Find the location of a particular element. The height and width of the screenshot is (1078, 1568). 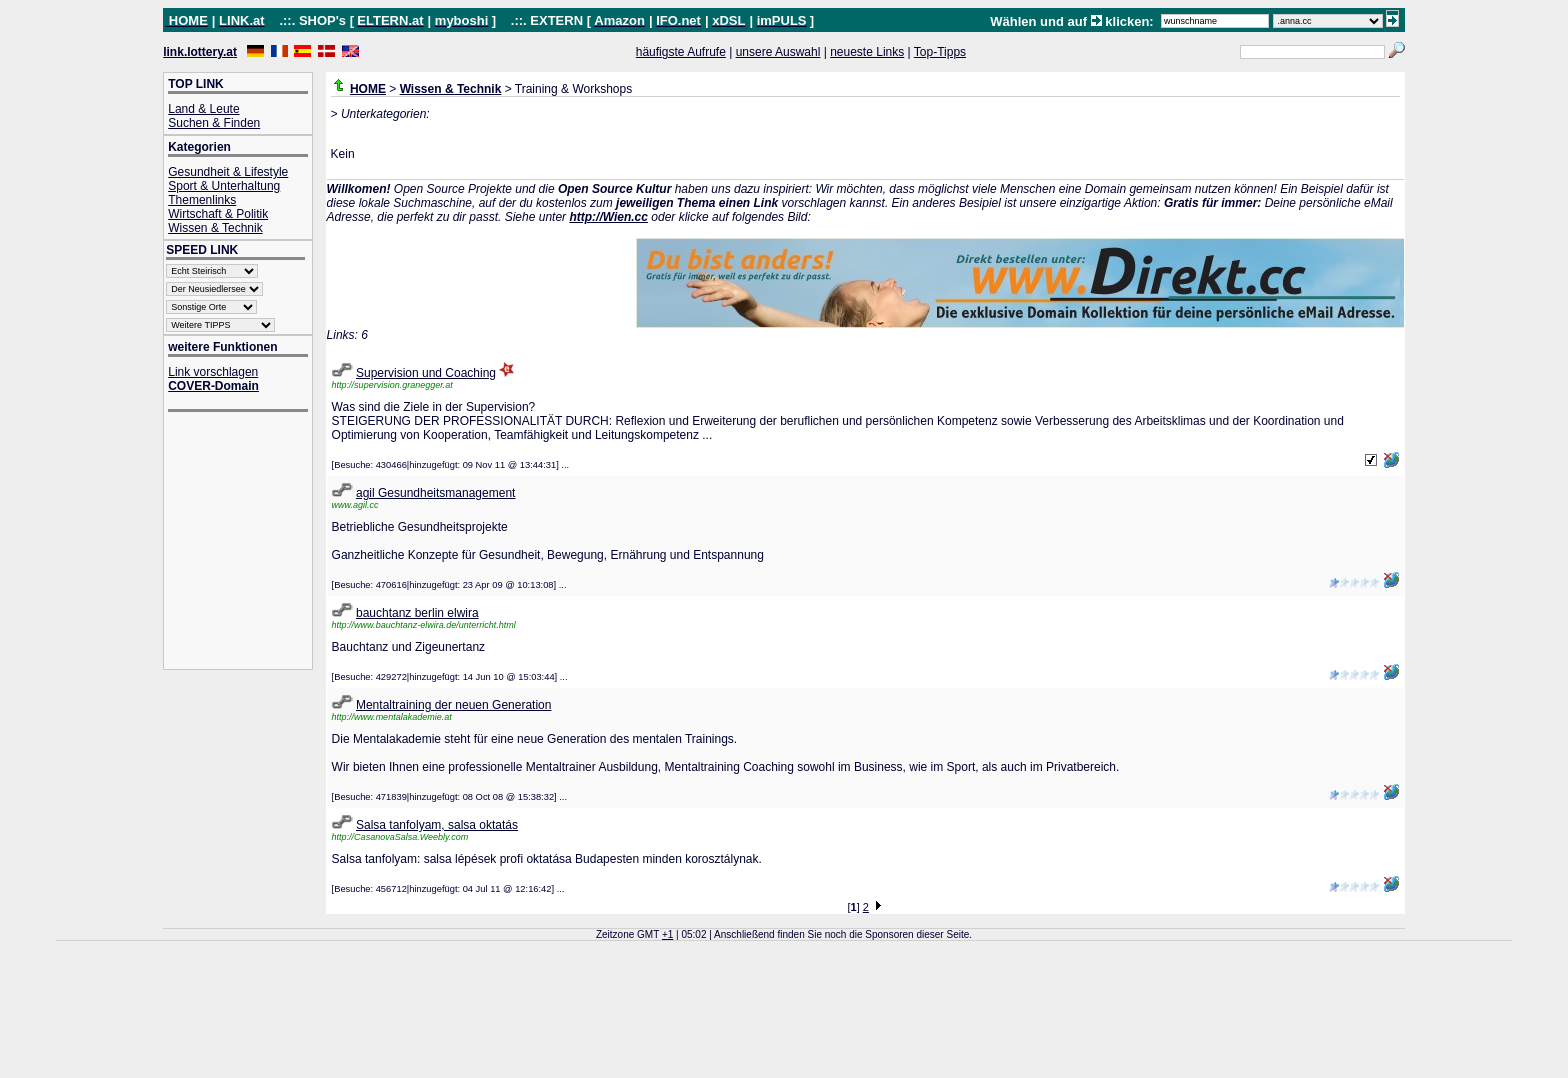

Themenlinks is located at coordinates (202, 200).